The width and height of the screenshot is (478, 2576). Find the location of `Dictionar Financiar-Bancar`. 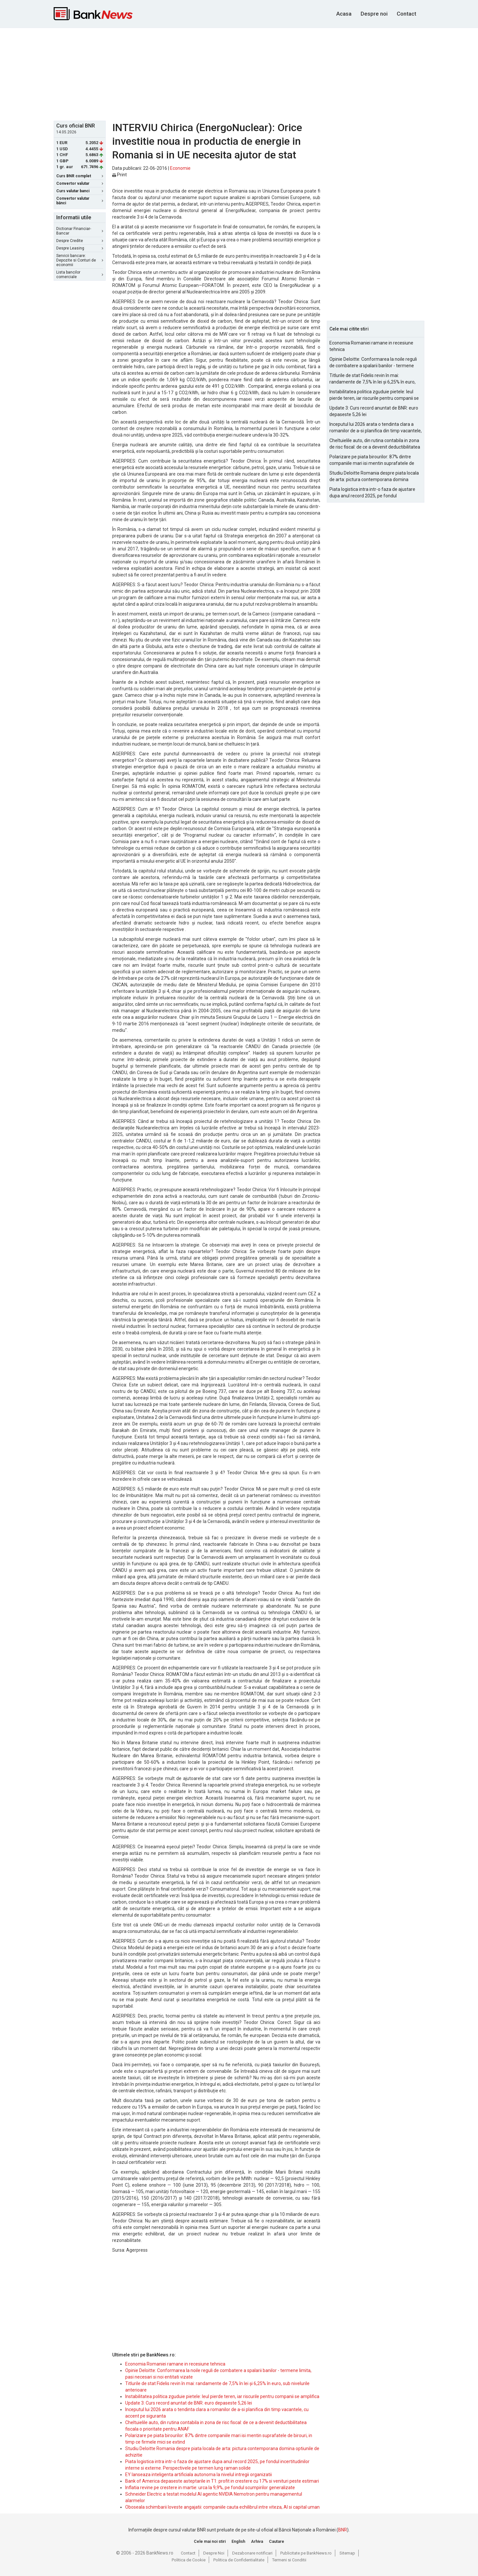

Dictionar Financiar-Bancar is located at coordinates (79, 231).